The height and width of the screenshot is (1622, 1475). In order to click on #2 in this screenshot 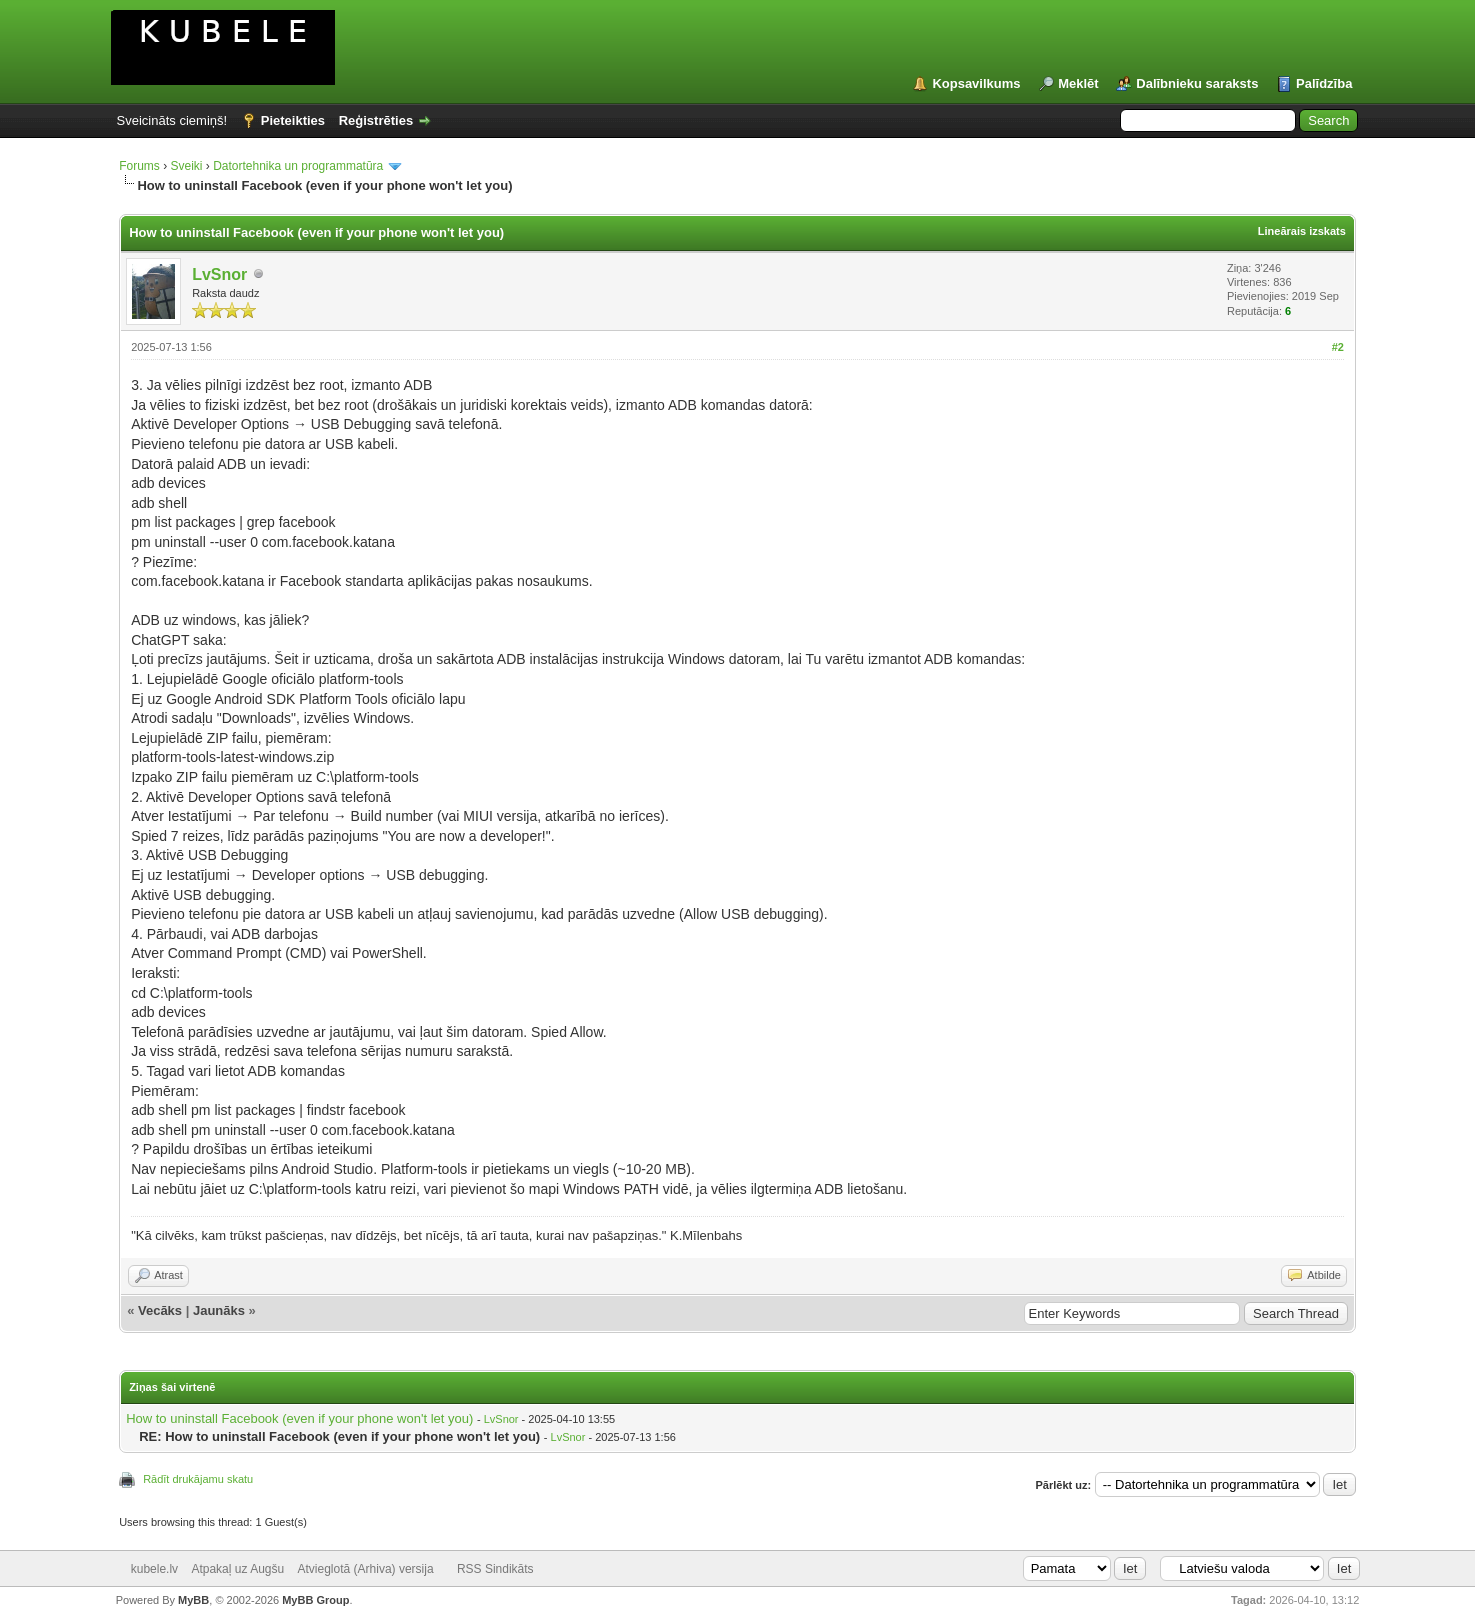, I will do `click(1338, 347)`.